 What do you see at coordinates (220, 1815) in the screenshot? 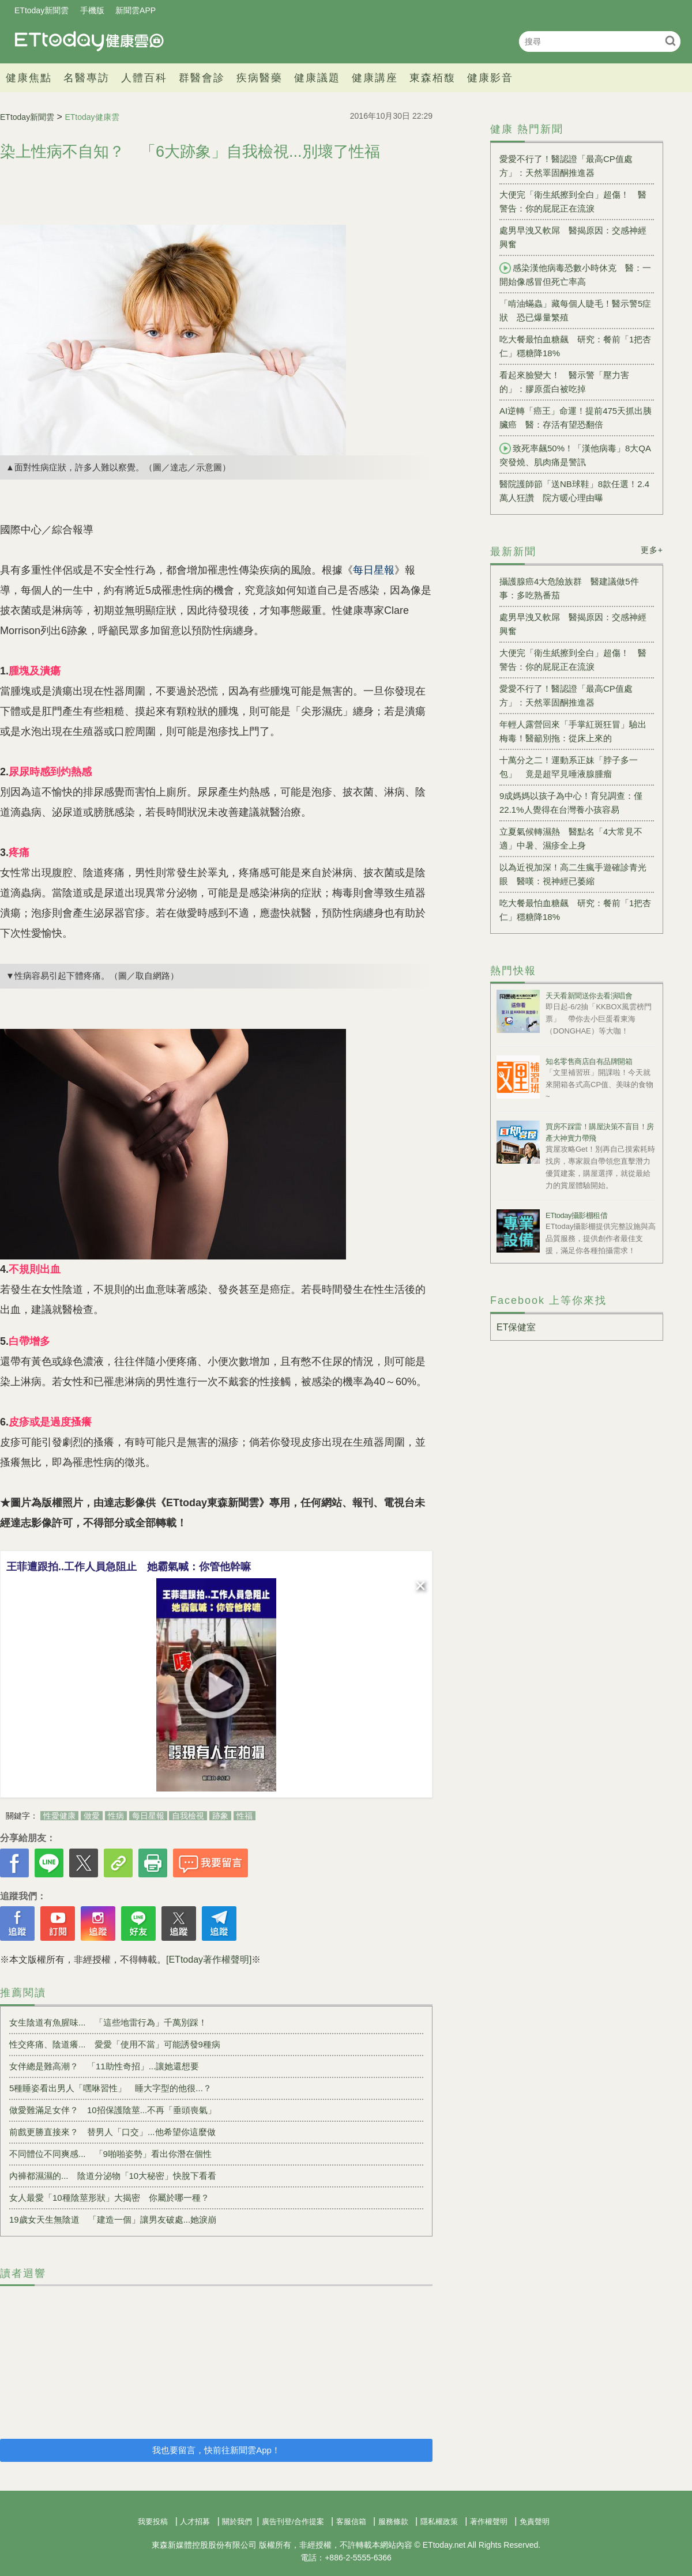
I see `跡象` at bounding box center [220, 1815].